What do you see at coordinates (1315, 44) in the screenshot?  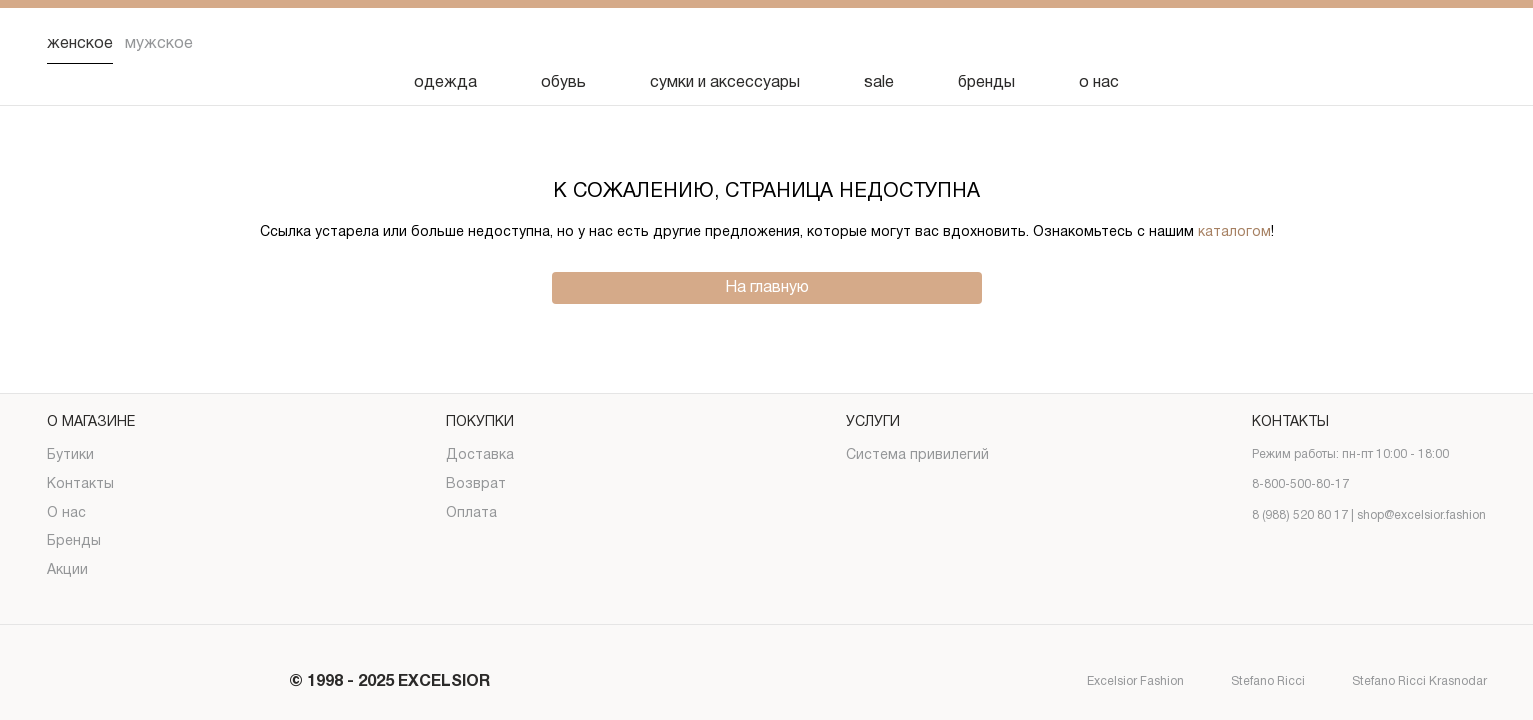 I see `[Поиск]` at bounding box center [1315, 44].